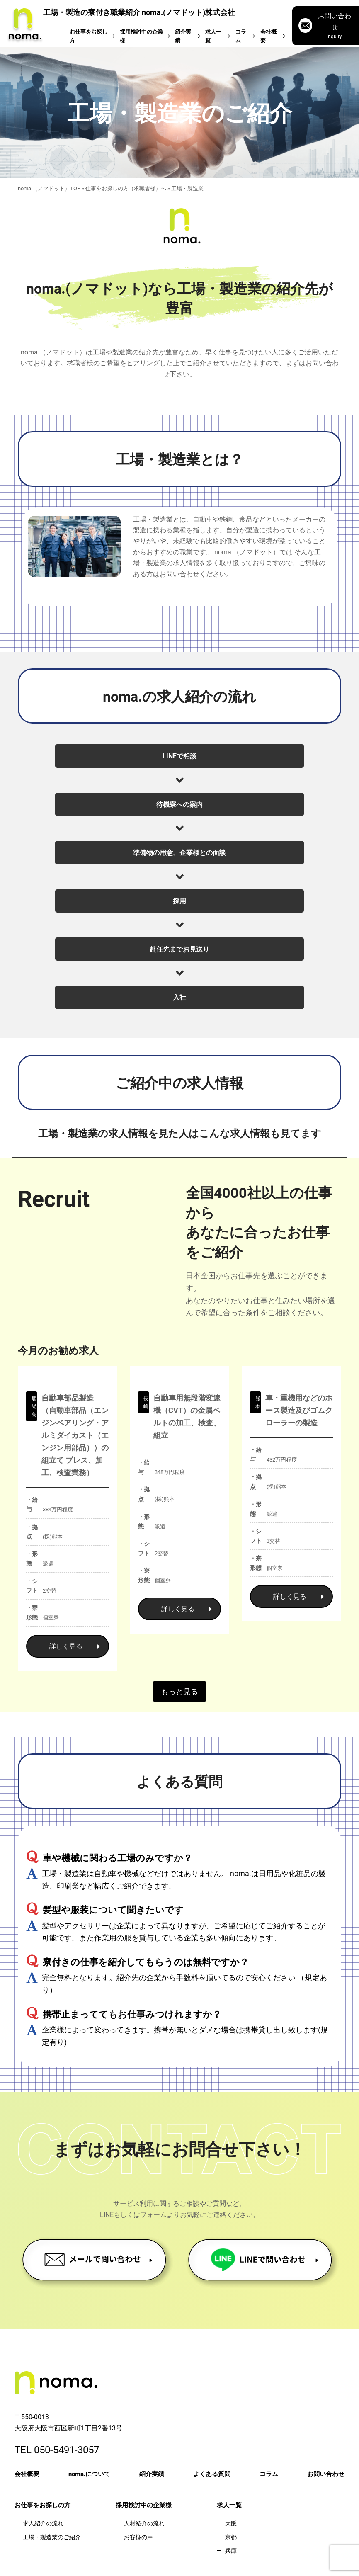  What do you see at coordinates (298, 1410) in the screenshot?
I see `車・重機用などのホース製造及びゴムクローラーの製造` at bounding box center [298, 1410].